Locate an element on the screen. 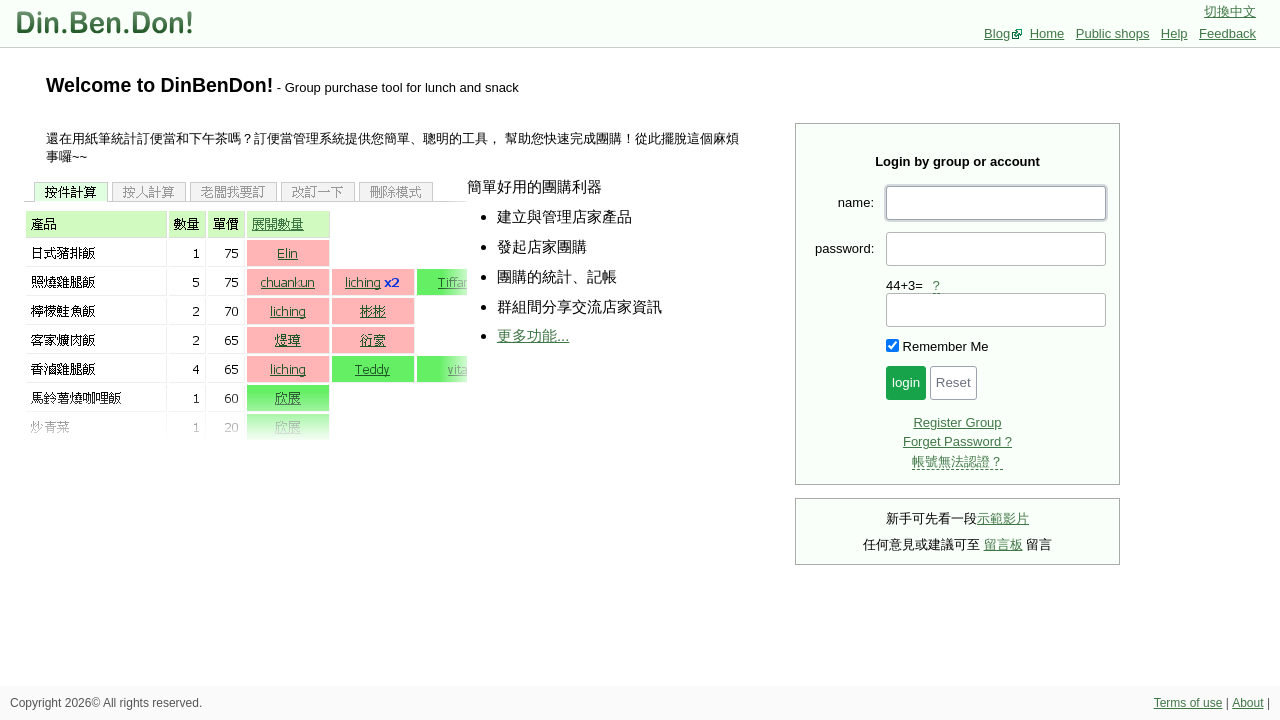 This screenshot has width=1280, height=720. Feedback is located at coordinates (1227, 33).